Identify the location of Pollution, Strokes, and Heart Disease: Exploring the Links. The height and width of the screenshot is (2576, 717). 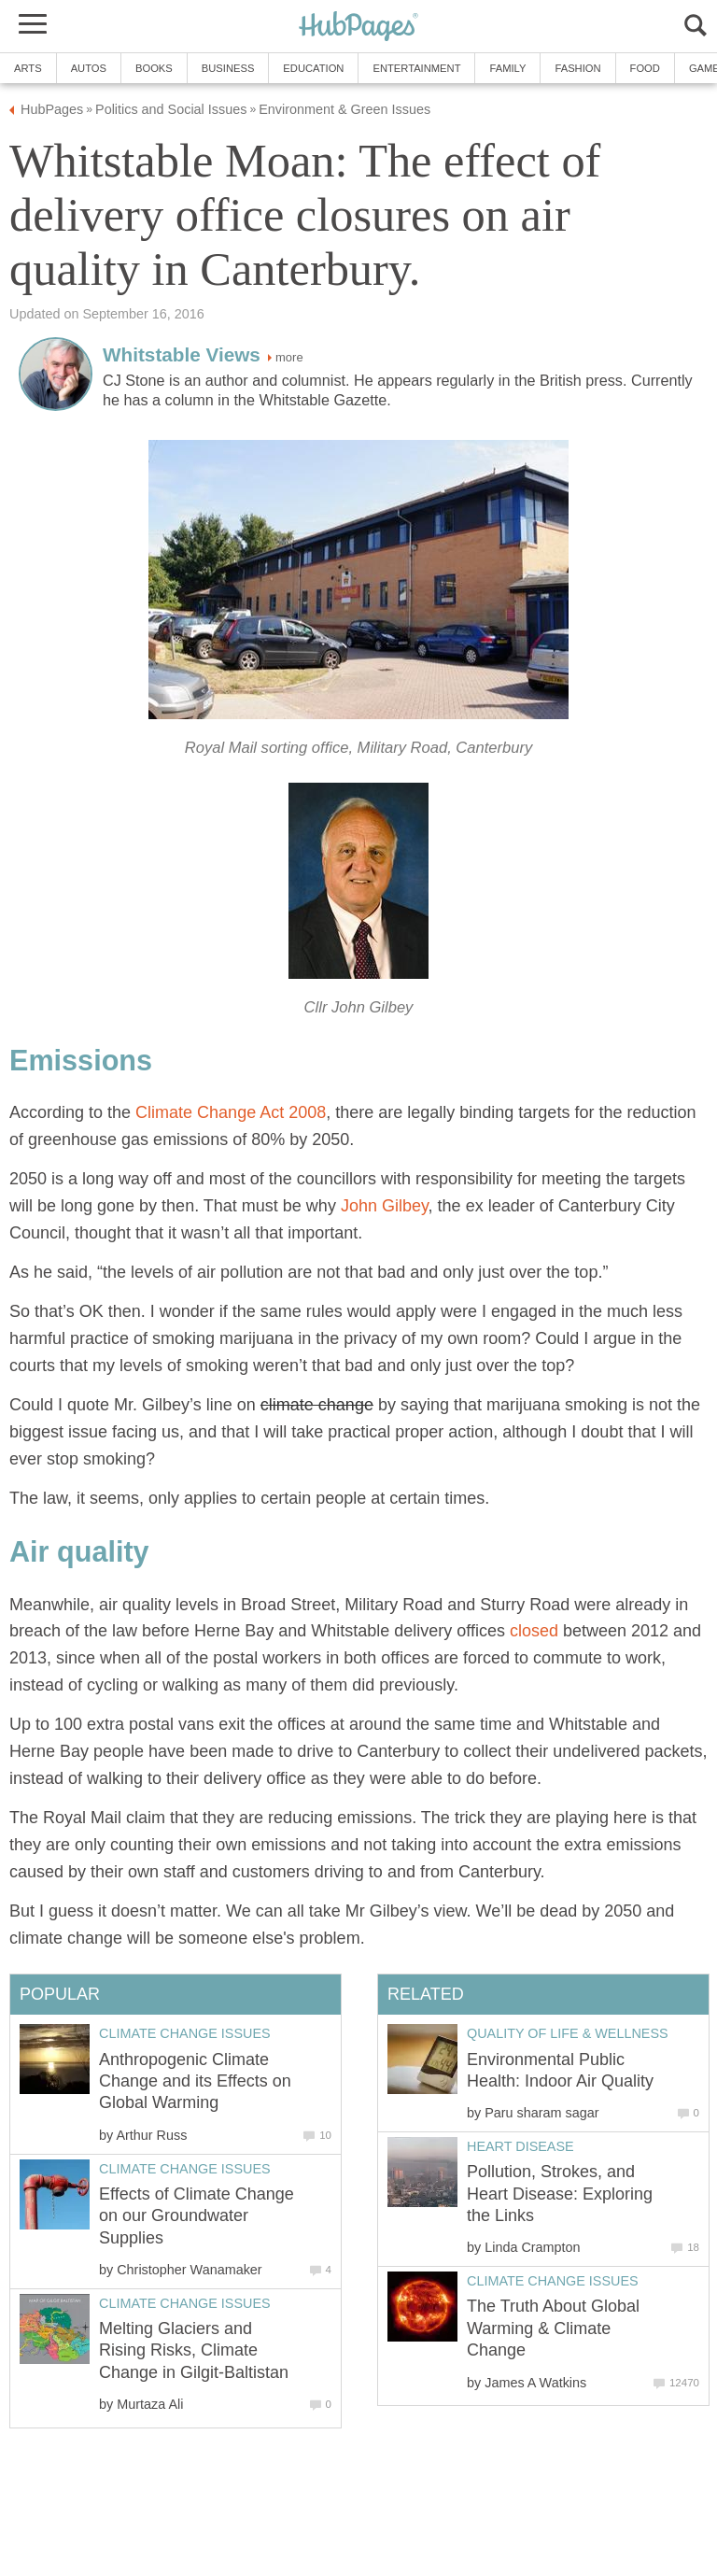
(560, 2193).